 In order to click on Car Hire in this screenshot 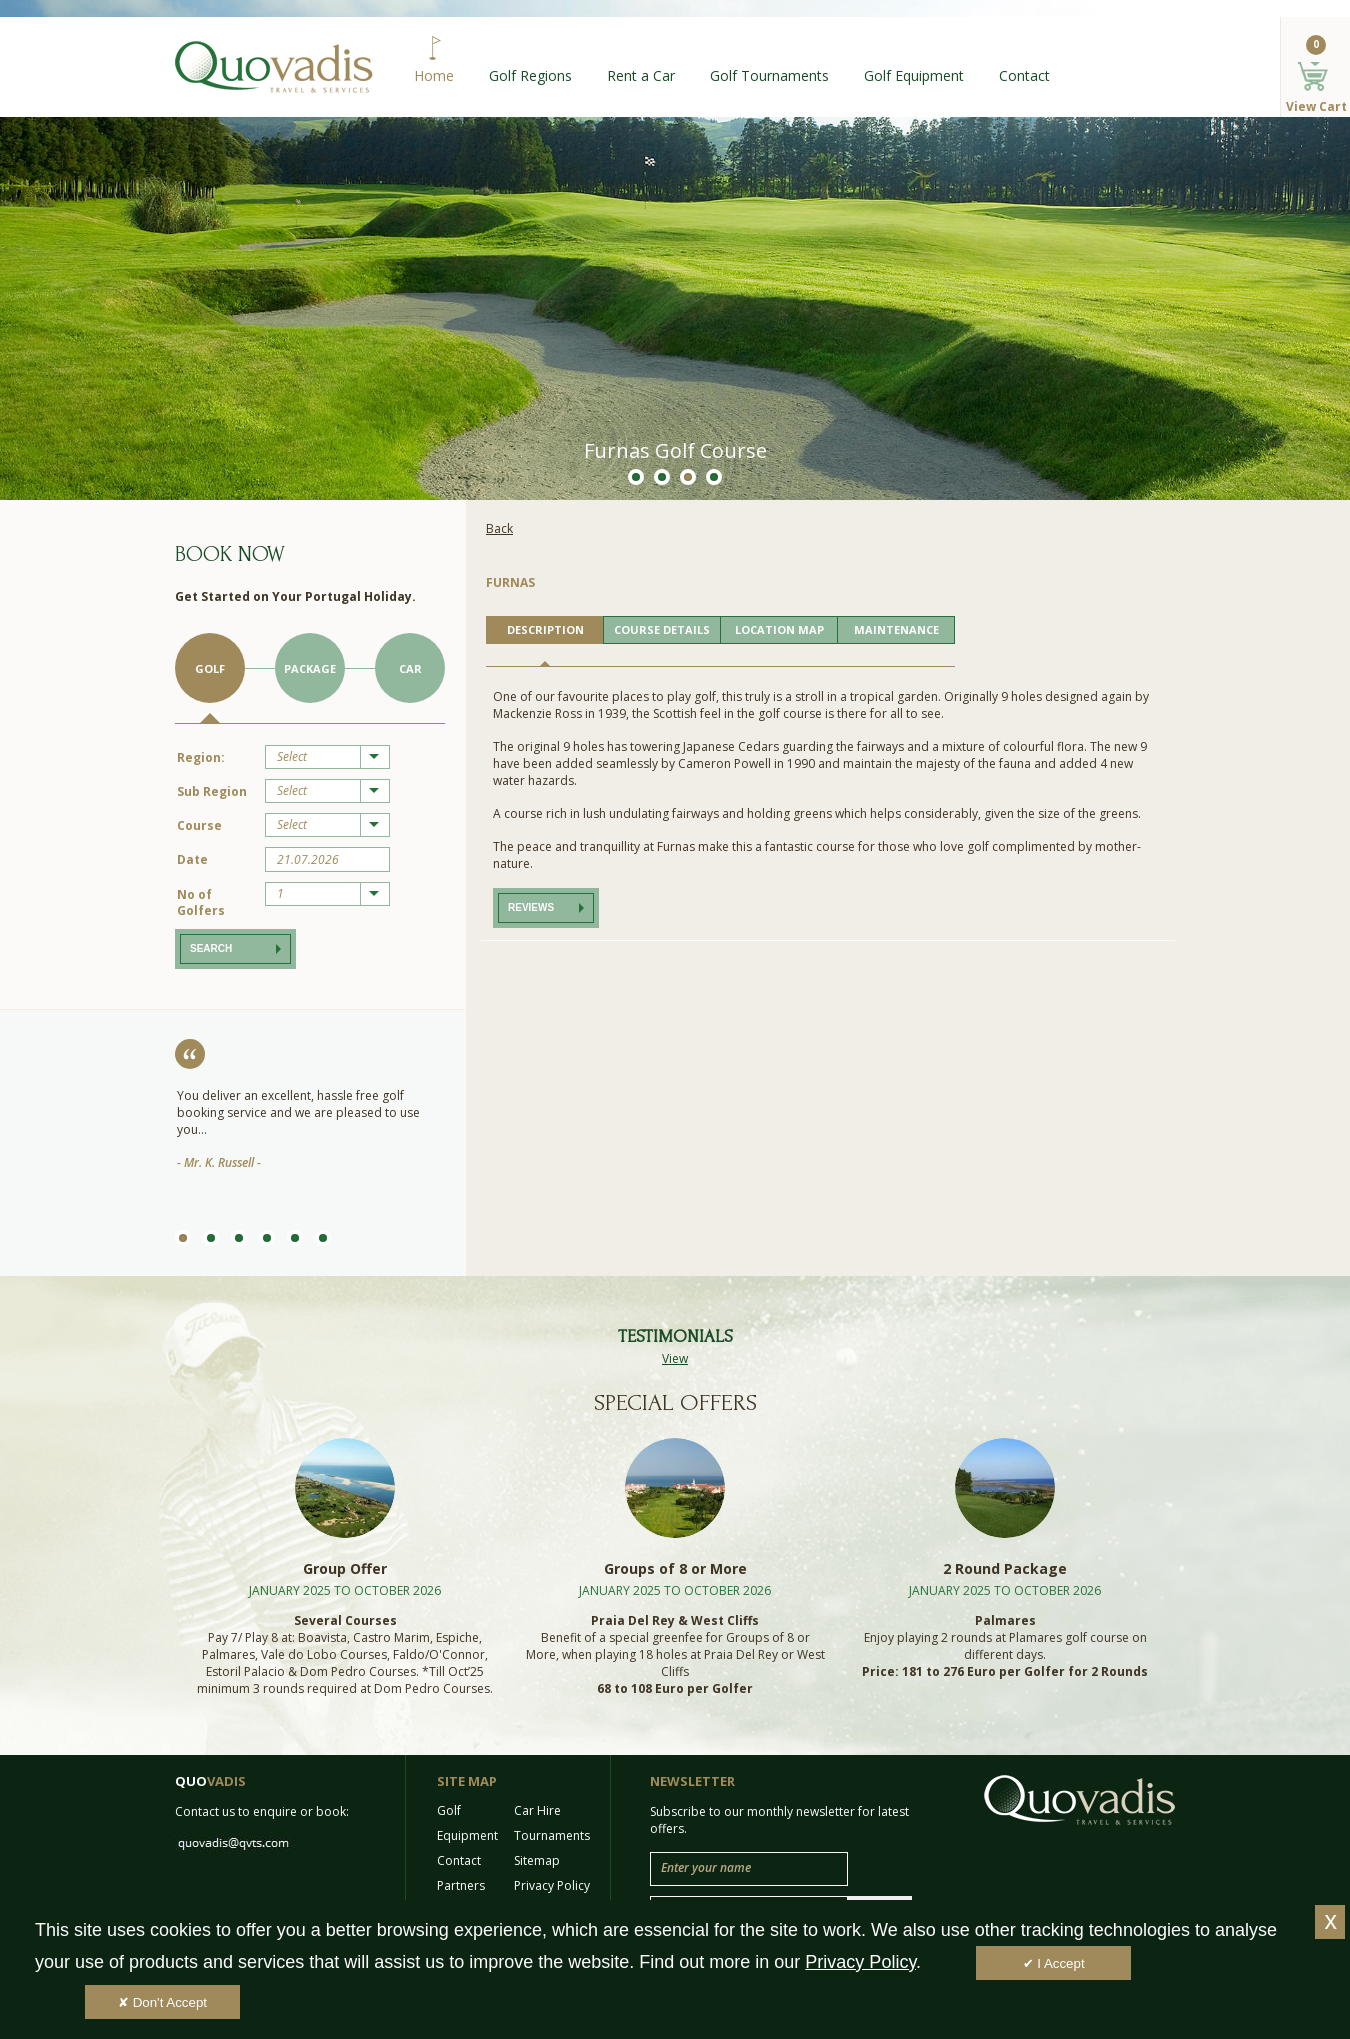, I will do `click(537, 1810)`.